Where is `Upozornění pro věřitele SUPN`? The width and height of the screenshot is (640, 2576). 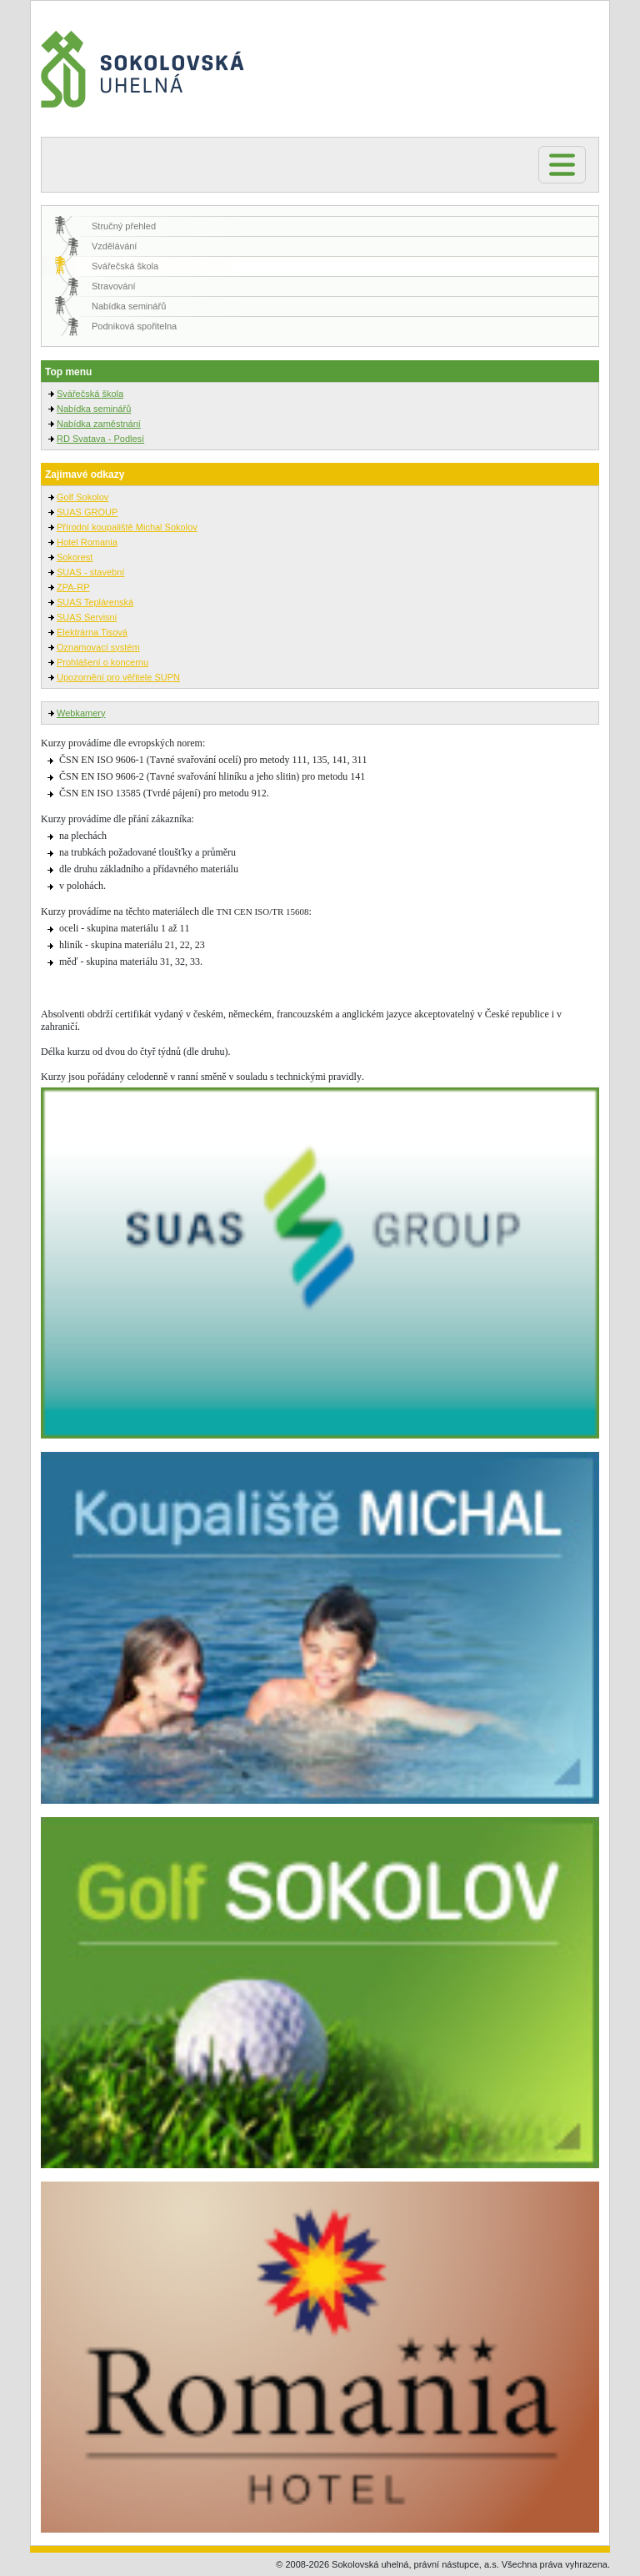
Upozornění pro věřitele SUPN is located at coordinates (118, 677).